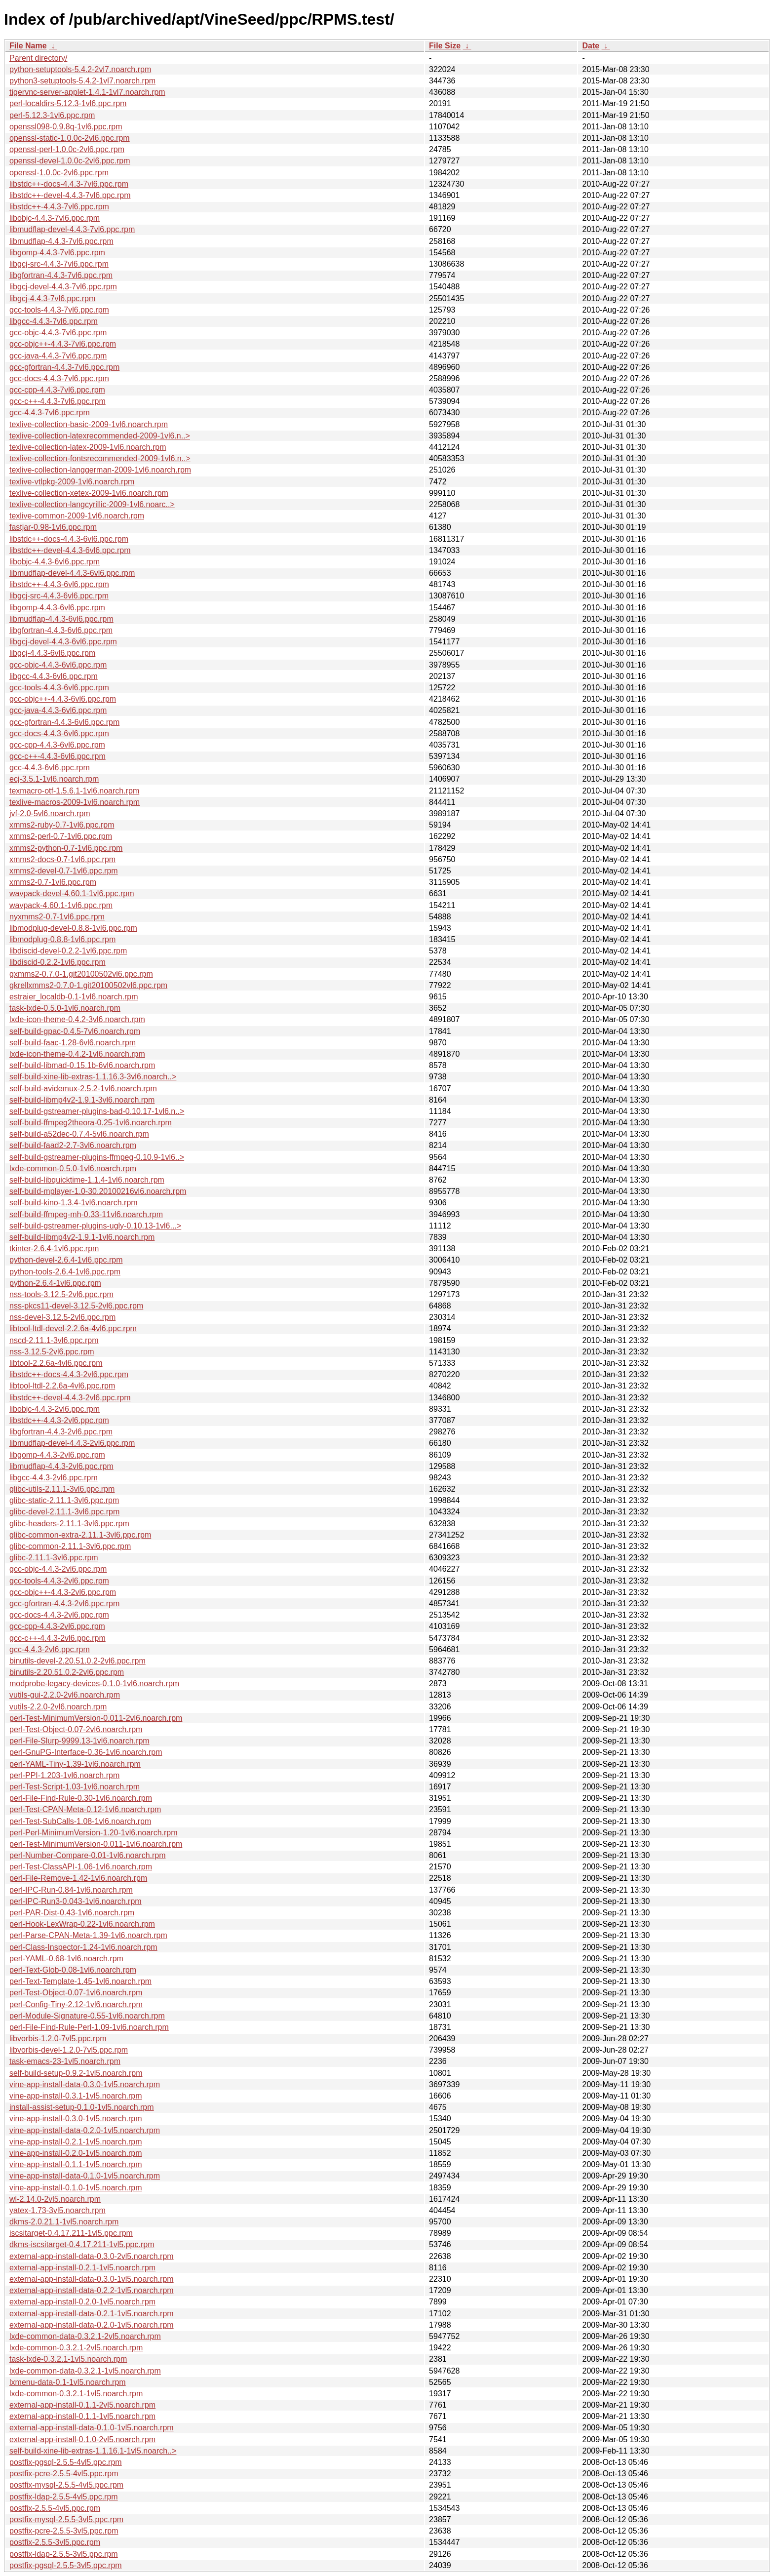  Describe the element at coordinates (53, 321) in the screenshot. I see `libgcc-4.4.3-7vl6.ppc.rpm` at that location.